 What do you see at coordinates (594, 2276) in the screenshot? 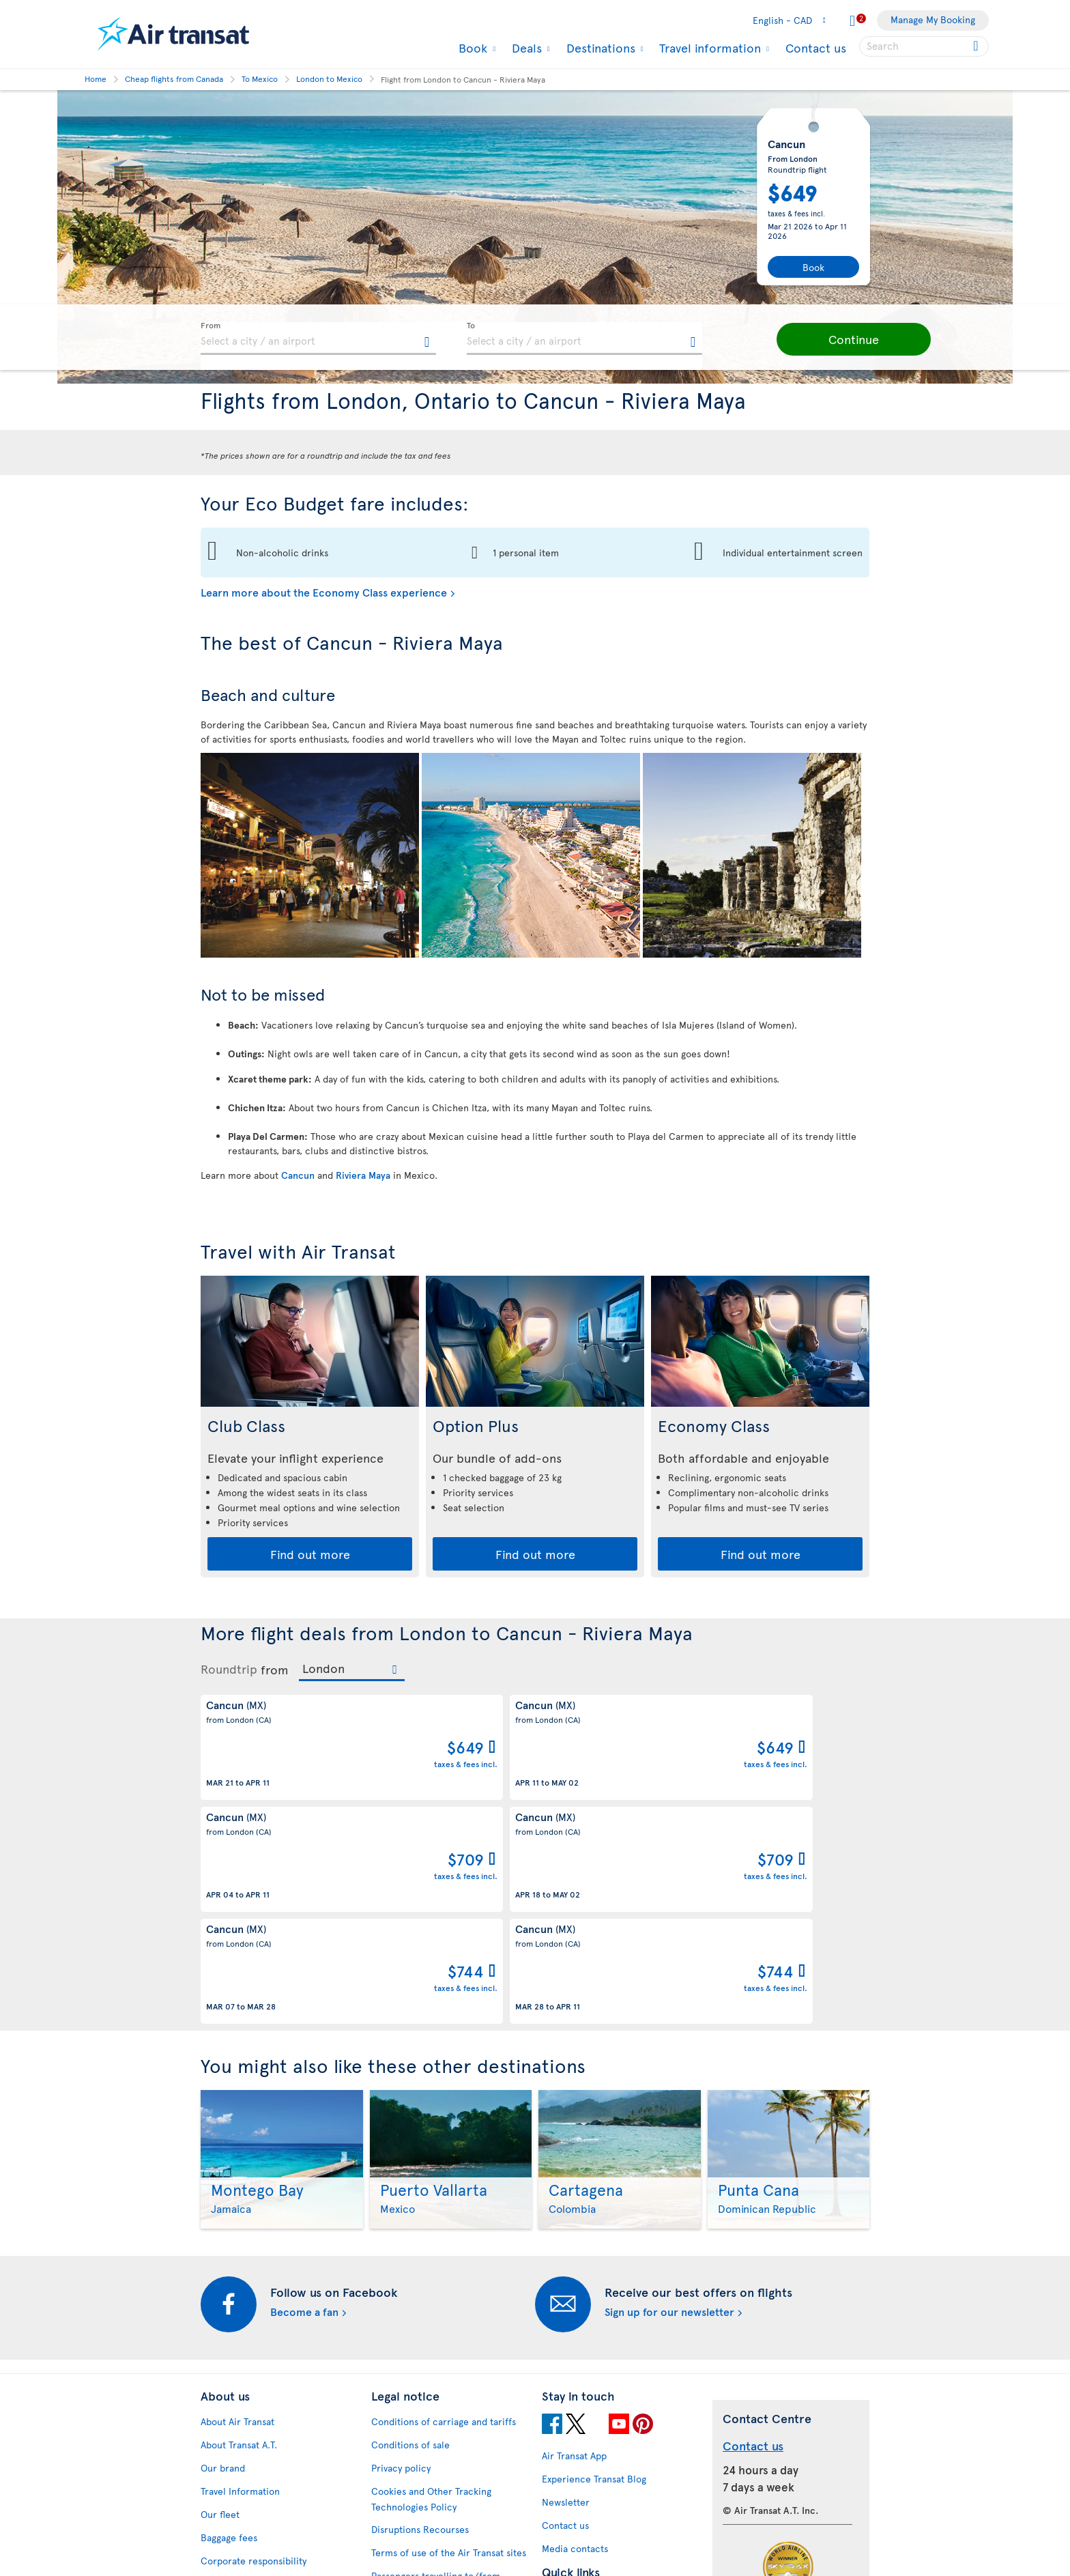
I see `Experience Transat Blog` at bounding box center [594, 2276].